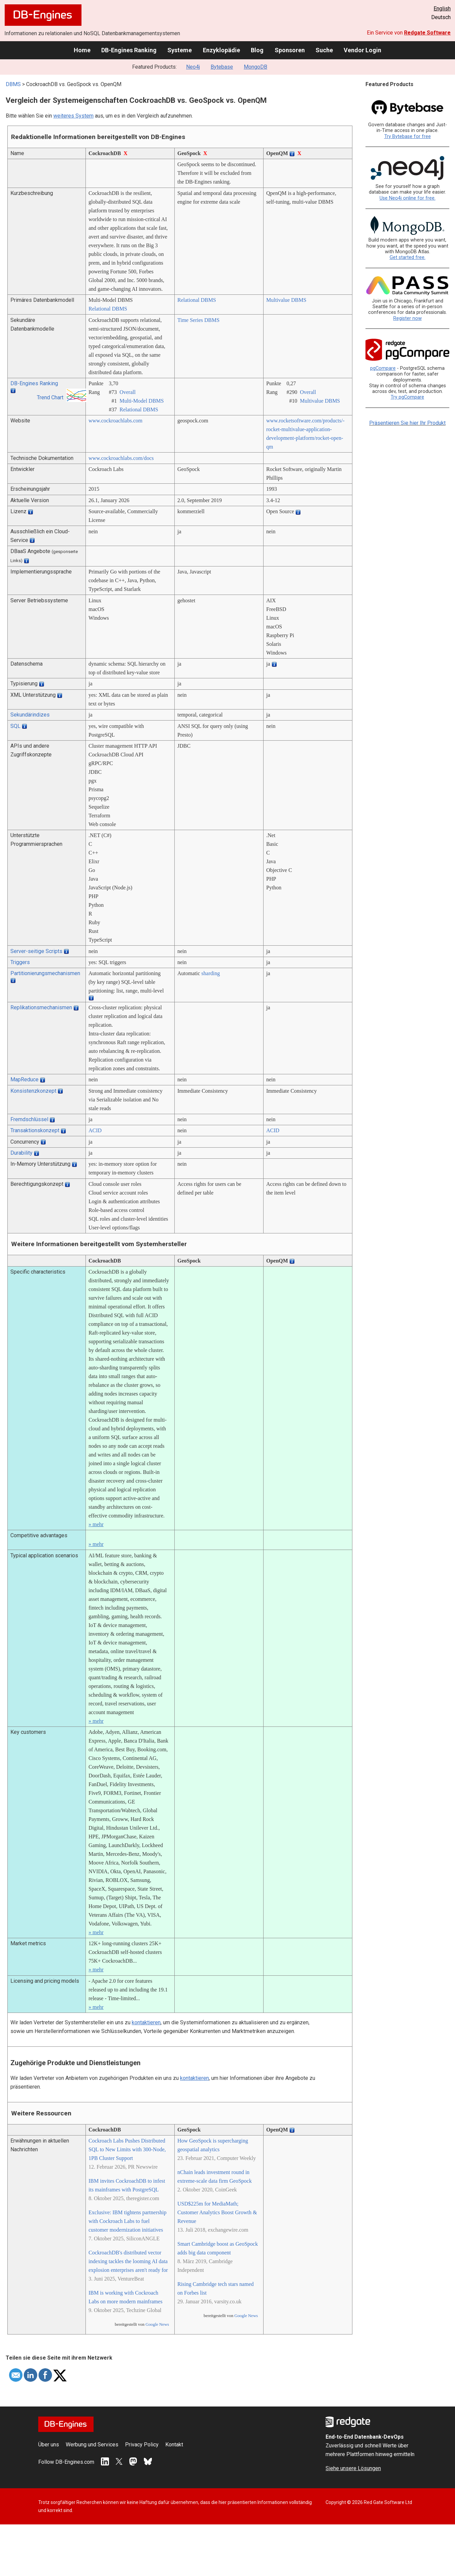 This screenshot has height=2576, width=455. I want to click on Cockroach Labs Pushes Distributed SQL to New Limits with 300-Node, 1PB Cluster Support, so click(127, 2149).